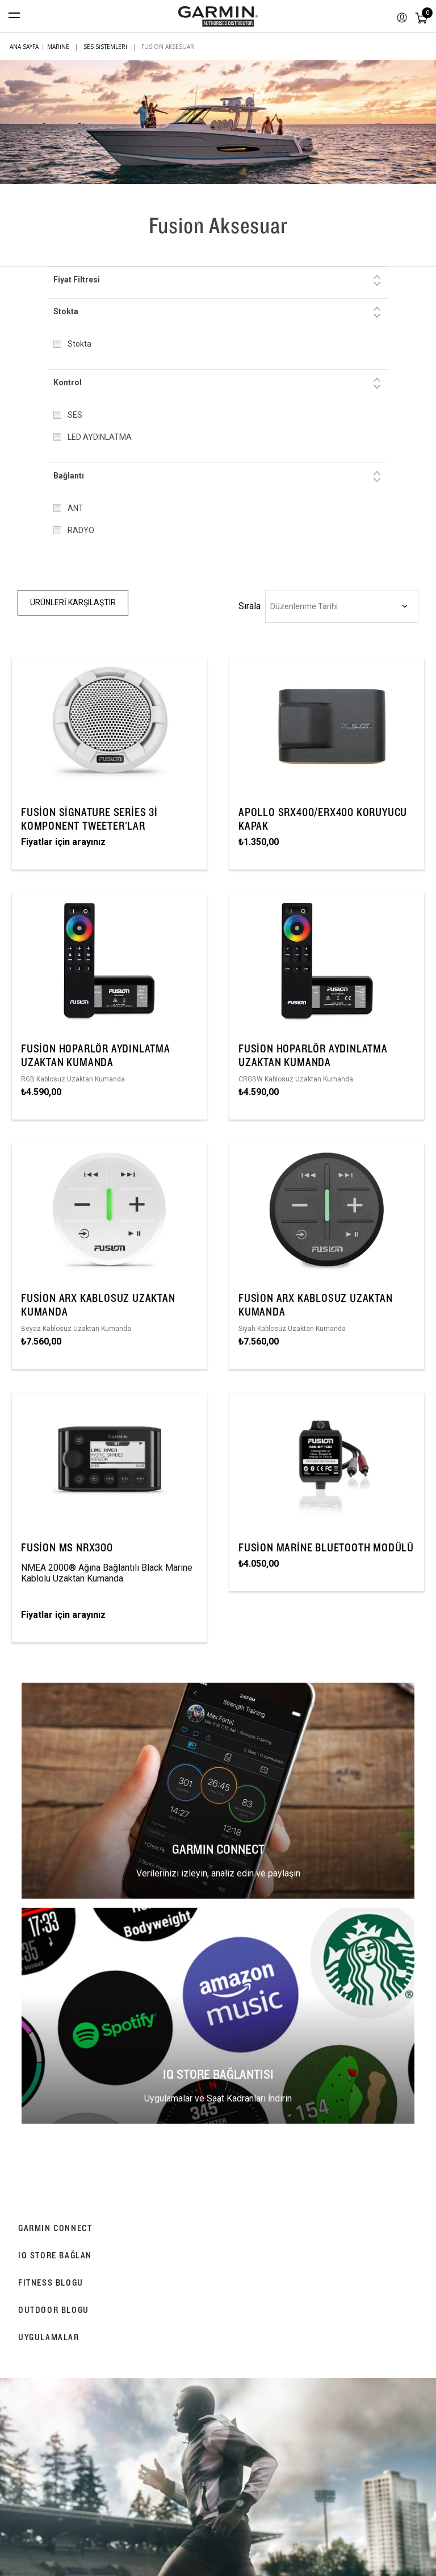  What do you see at coordinates (67, 1547) in the screenshot?
I see `Fusion MS NRX300` at bounding box center [67, 1547].